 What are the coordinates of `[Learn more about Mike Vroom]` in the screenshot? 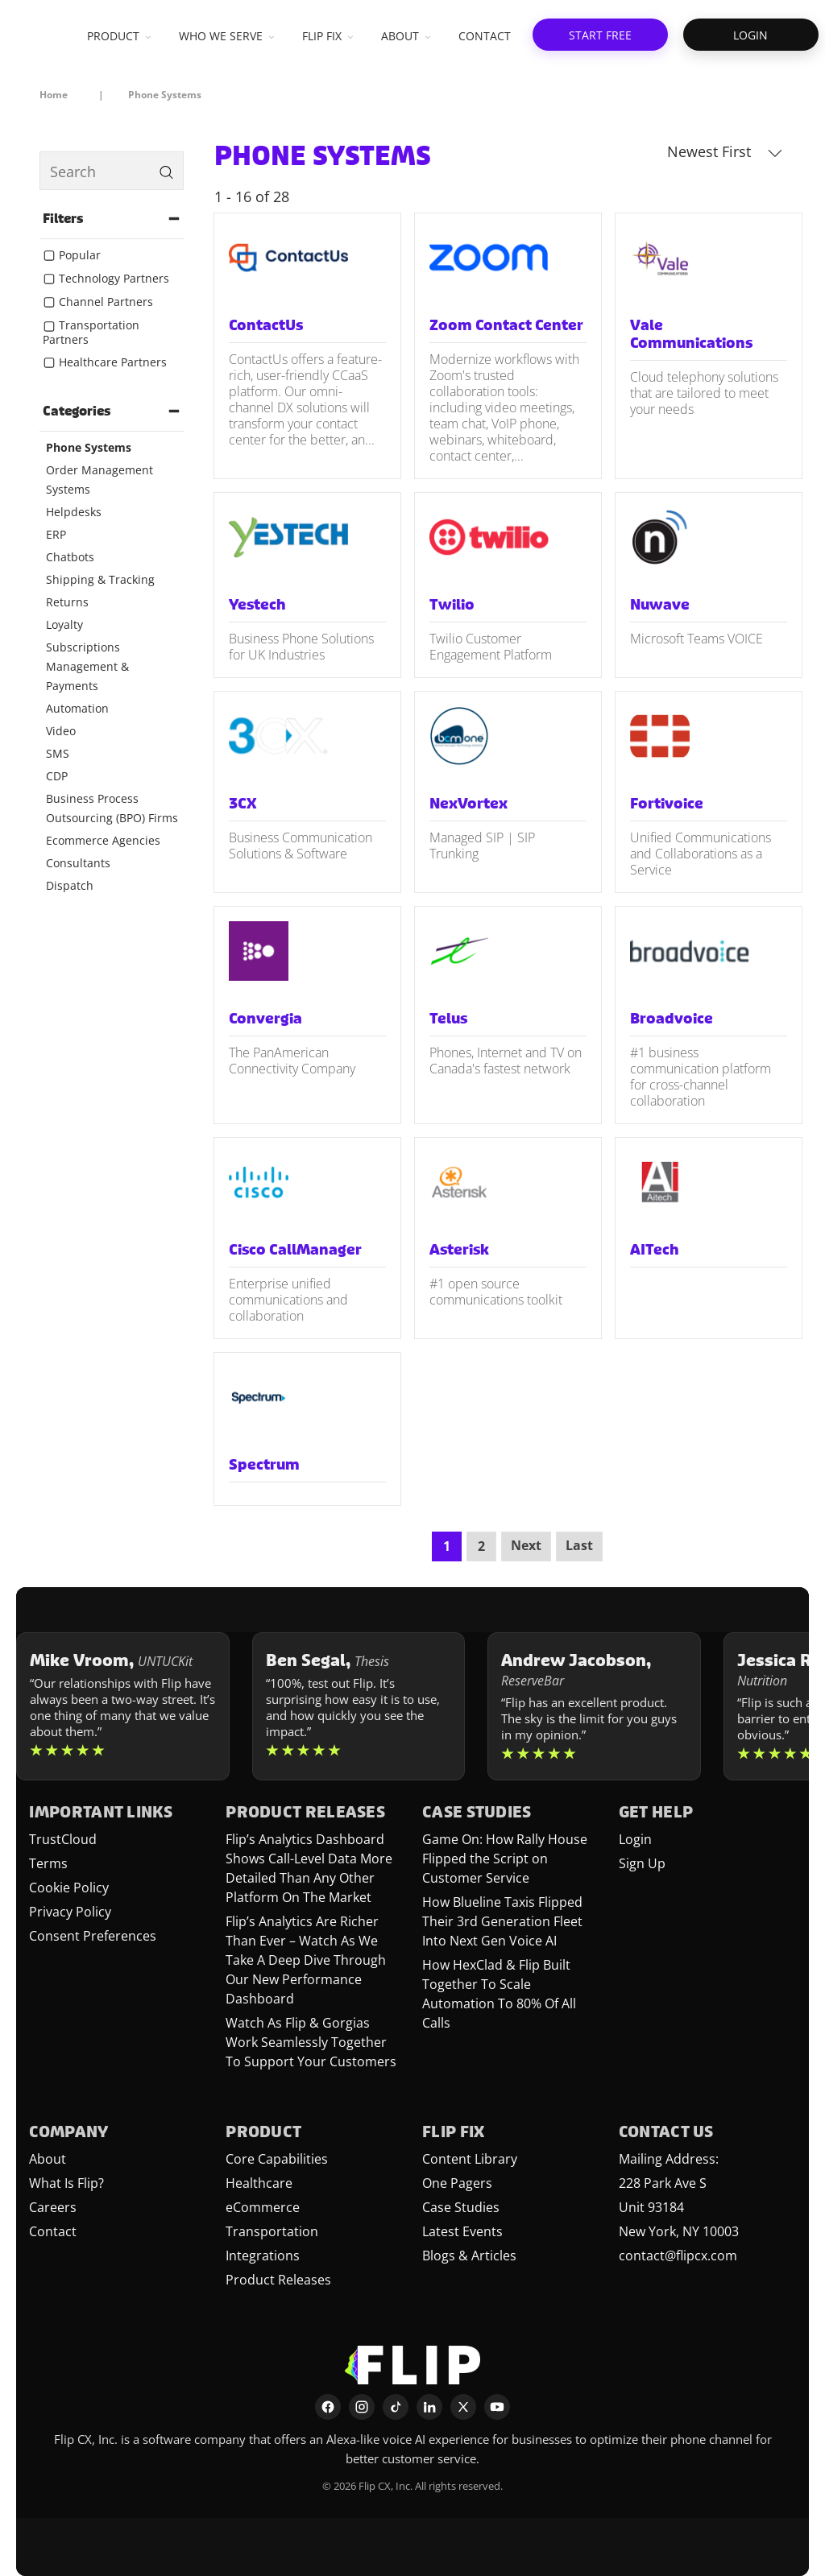 It's located at (123, 1706).